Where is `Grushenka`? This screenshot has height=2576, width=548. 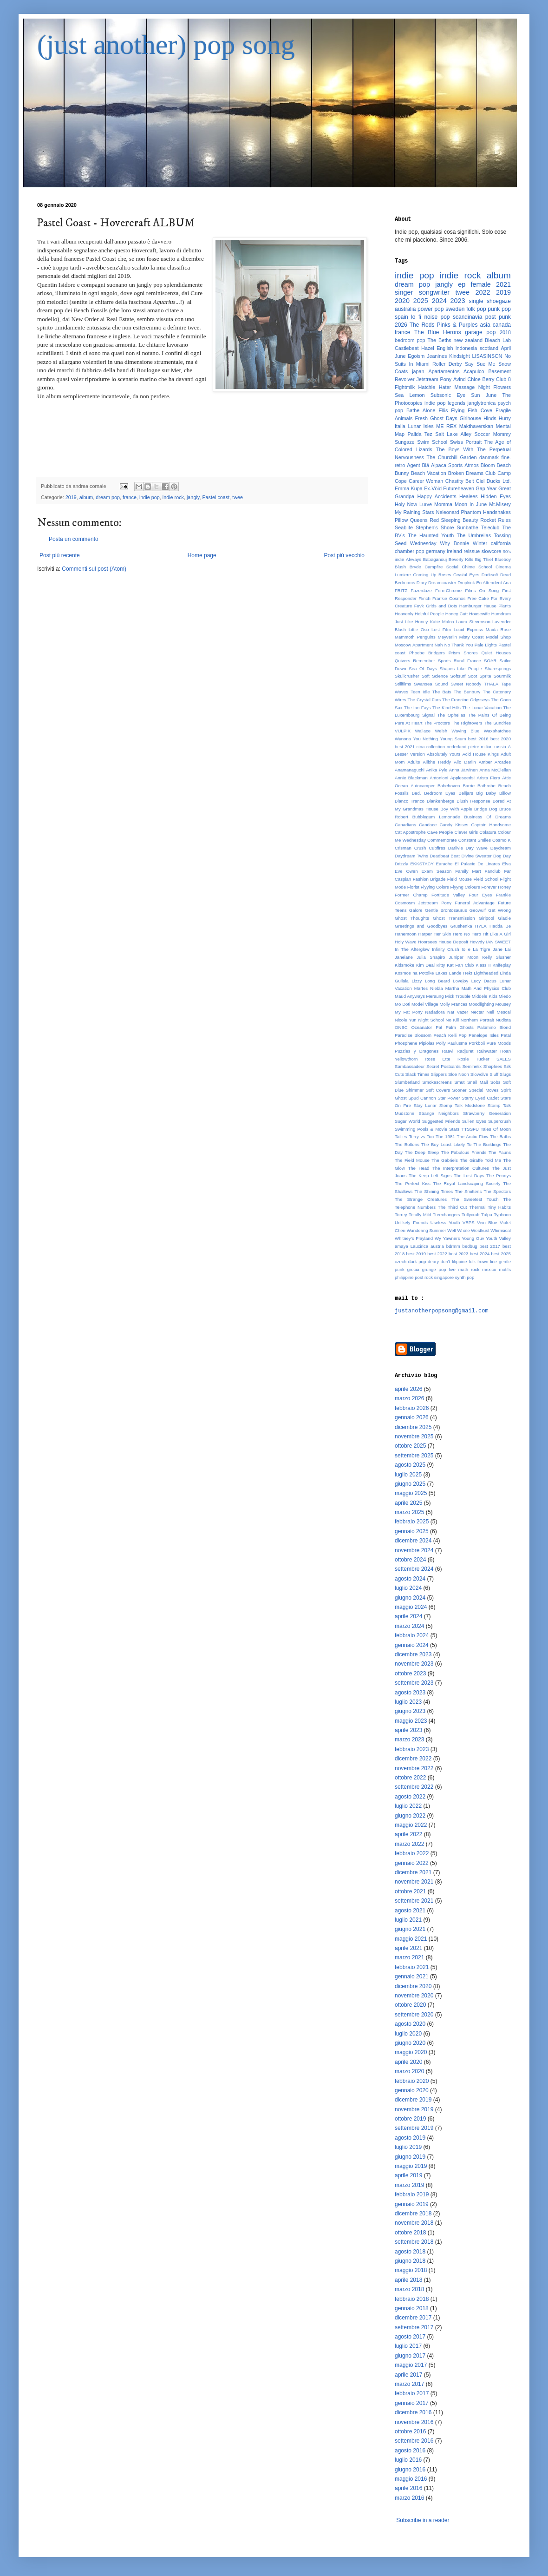
Grushenka is located at coordinates (461, 926).